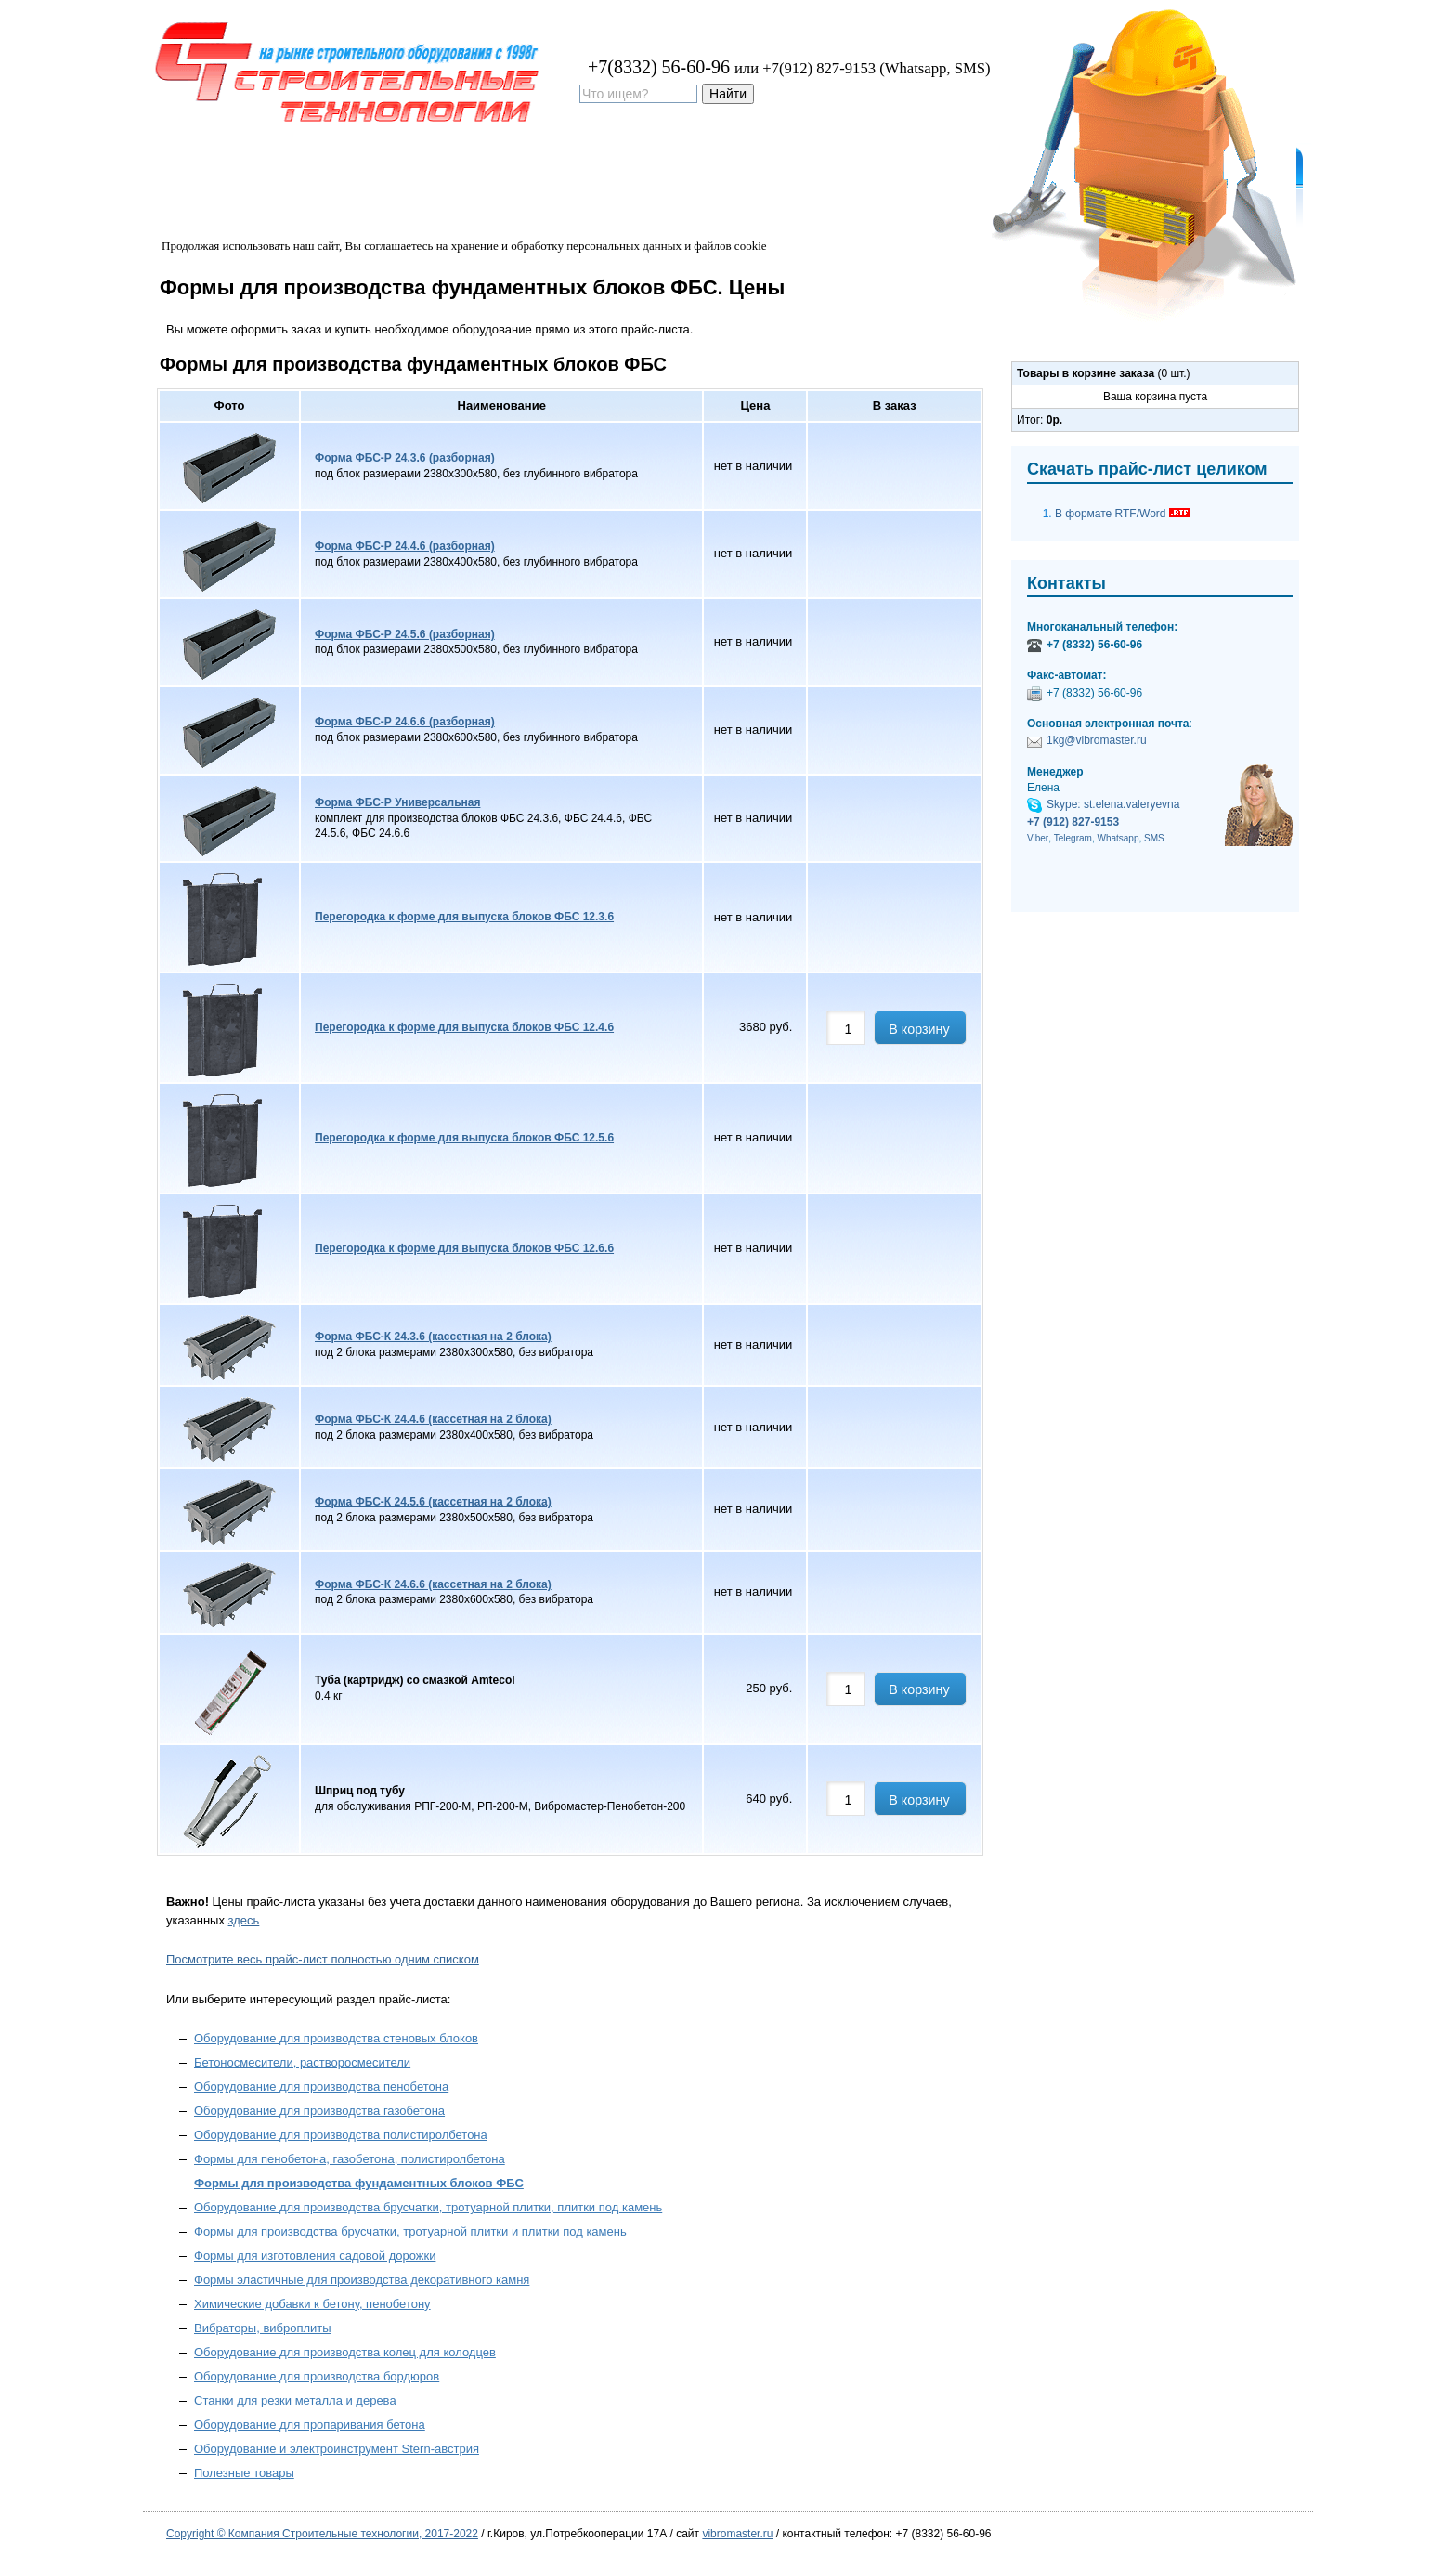 Image resolution: width=1456 pixels, height=2556 pixels. What do you see at coordinates (320, 168) in the screenshot?
I see `Цены` at bounding box center [320, 168].